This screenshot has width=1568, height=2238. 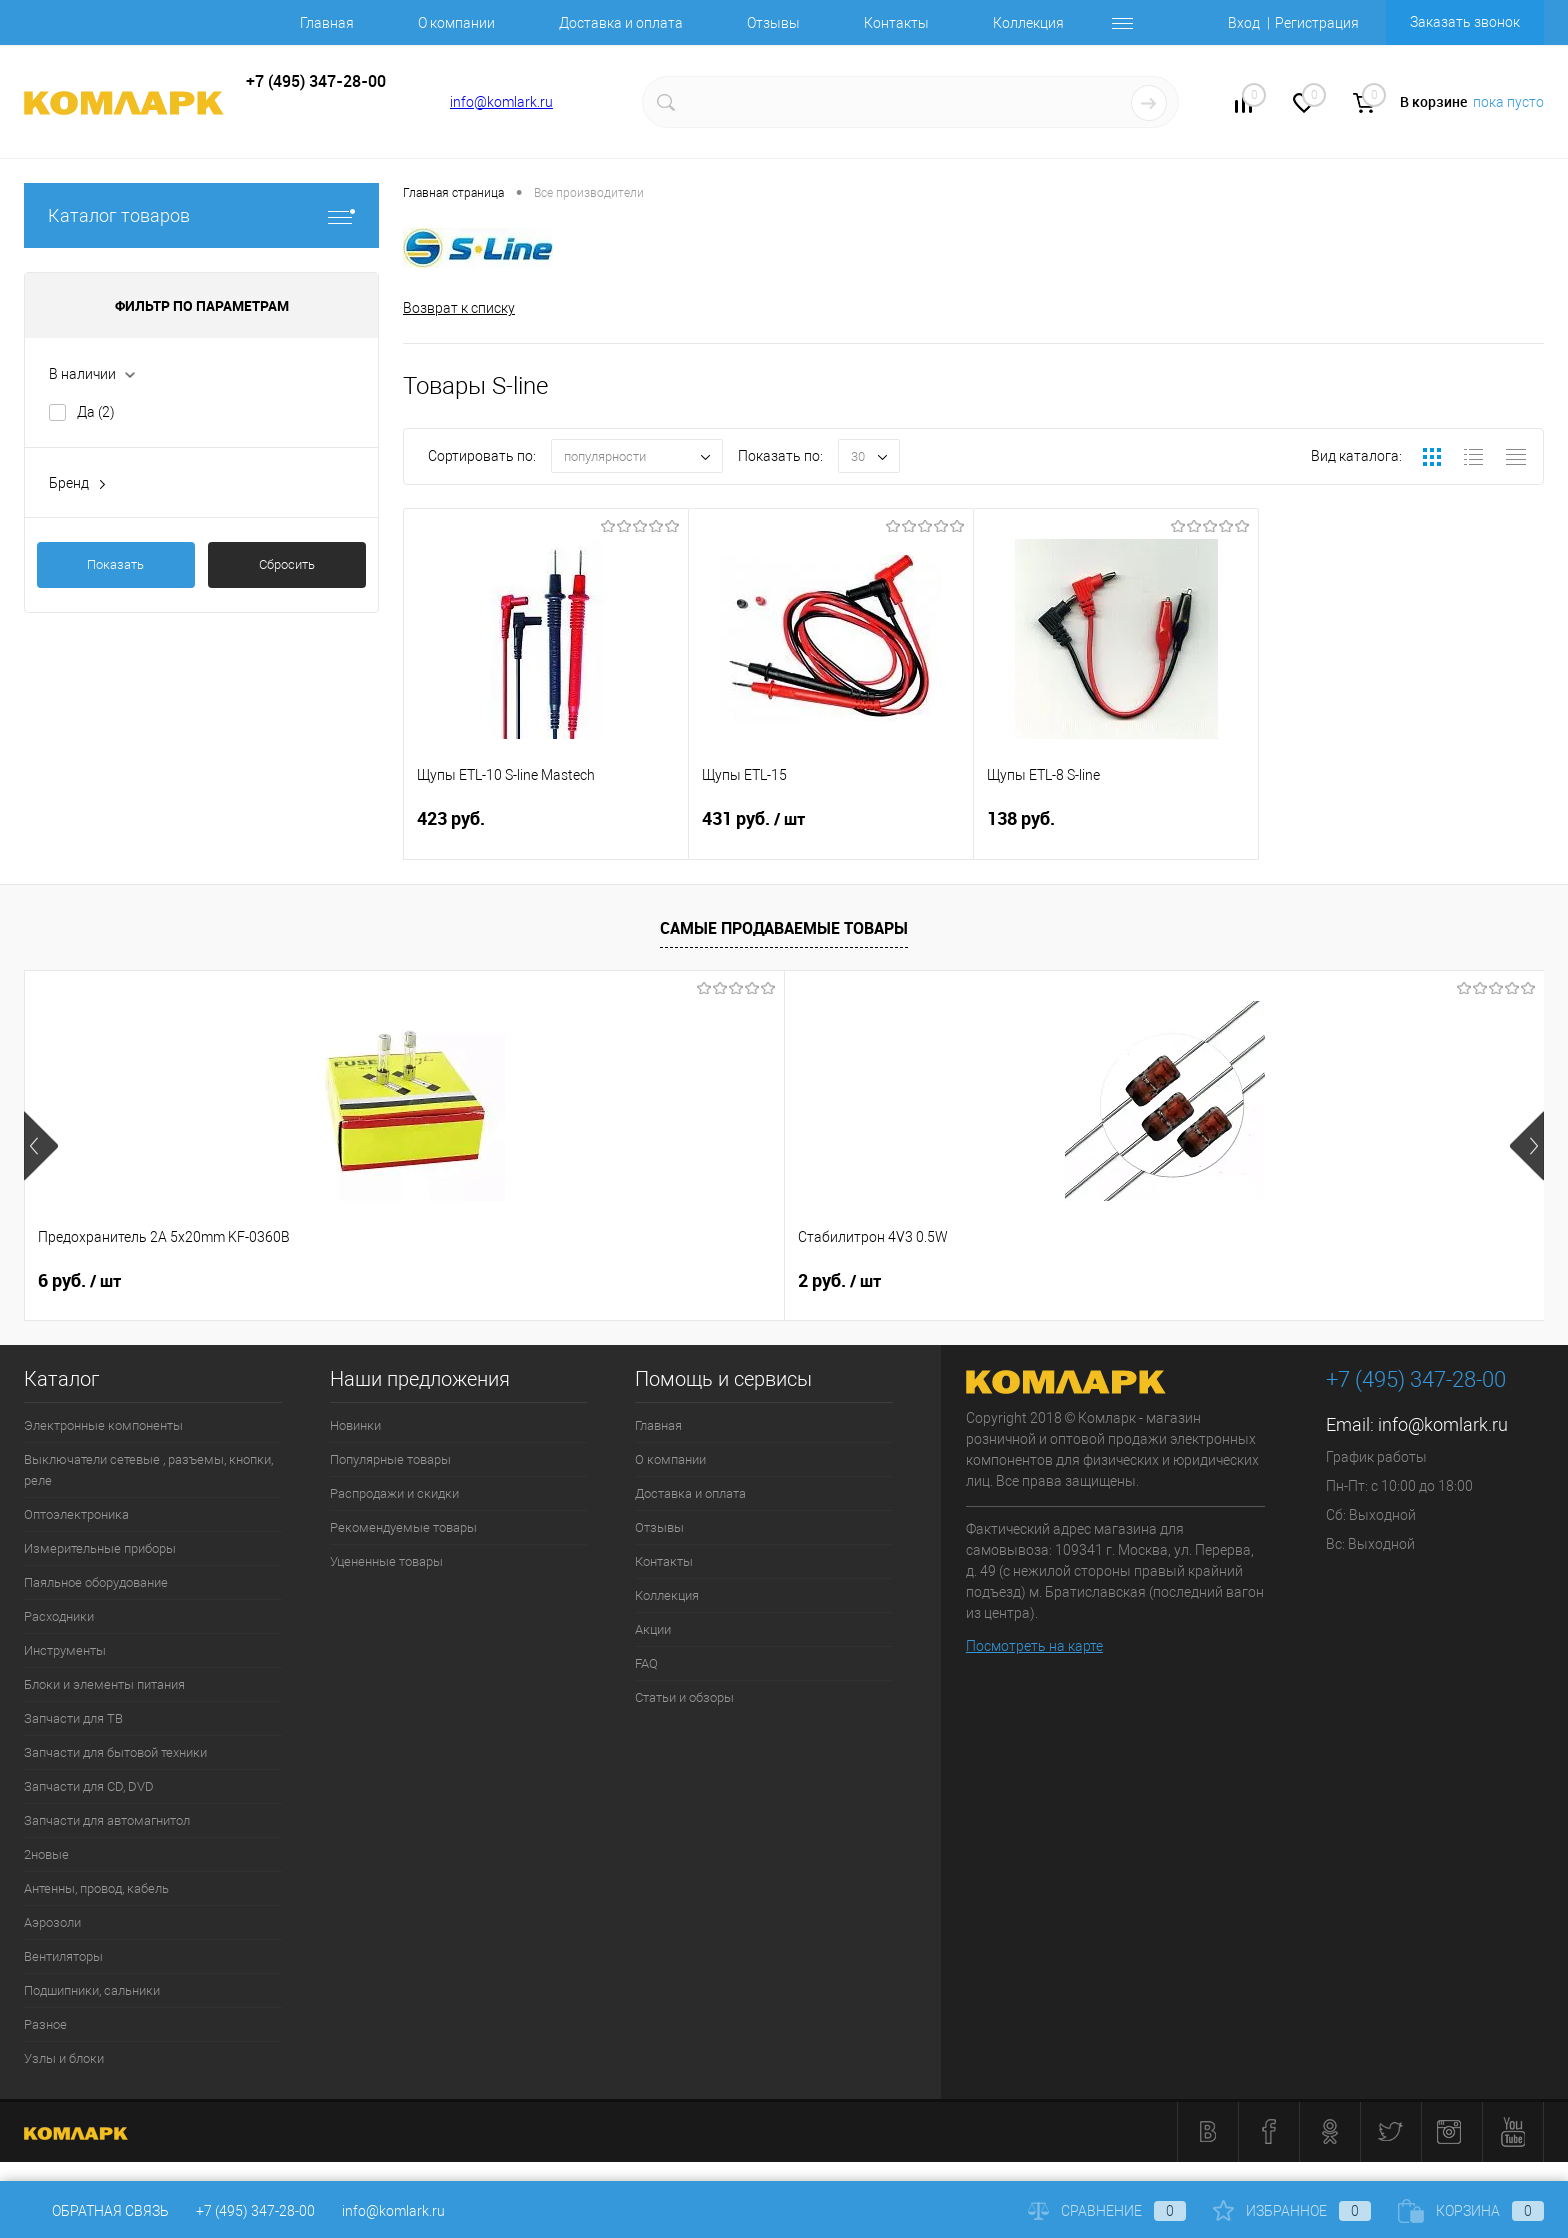 I want to click on Коллекция, so click(x=1028, y=23).